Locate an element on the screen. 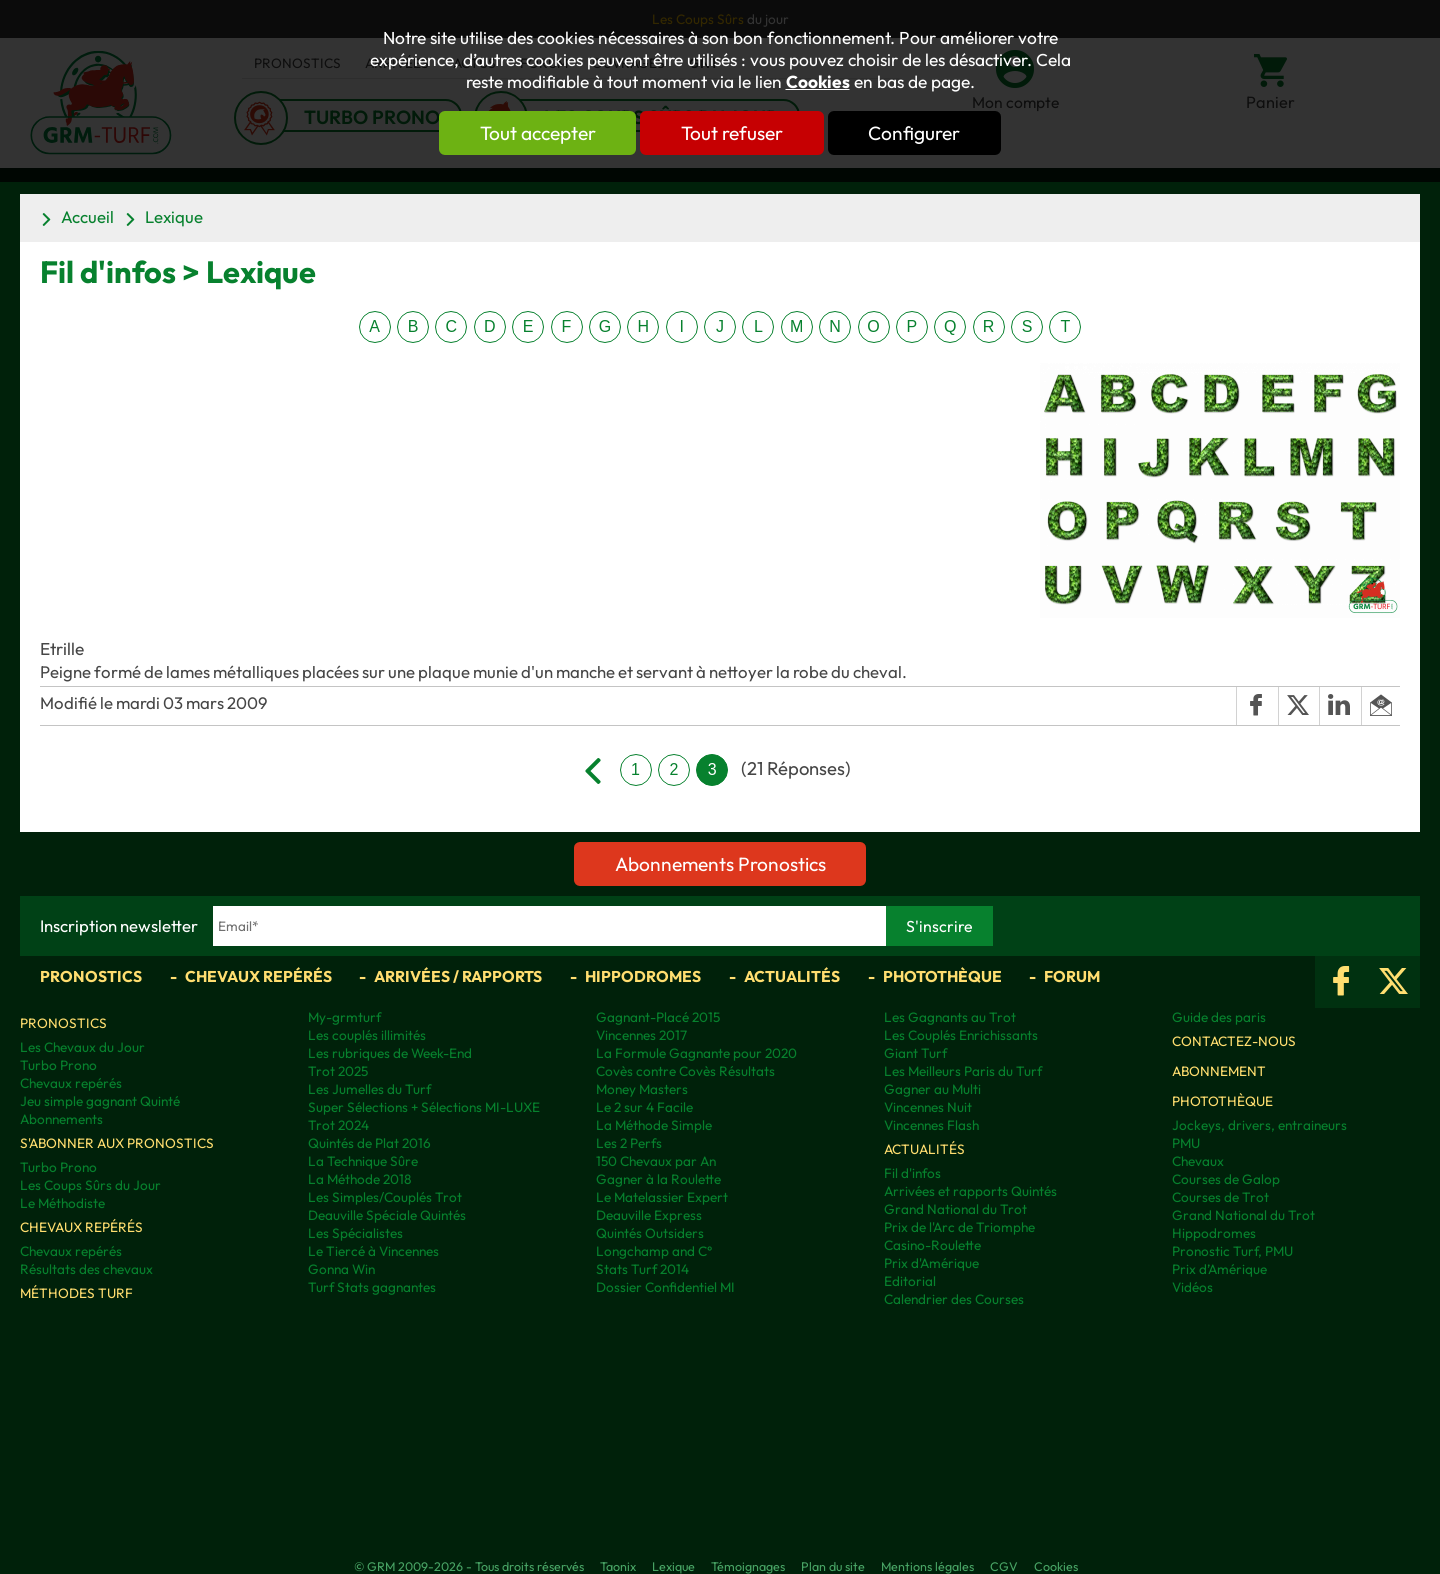 The width and height of the screenshot is (1440, 1574). Quintés Outsiders is located at coordinates (650, 1233).